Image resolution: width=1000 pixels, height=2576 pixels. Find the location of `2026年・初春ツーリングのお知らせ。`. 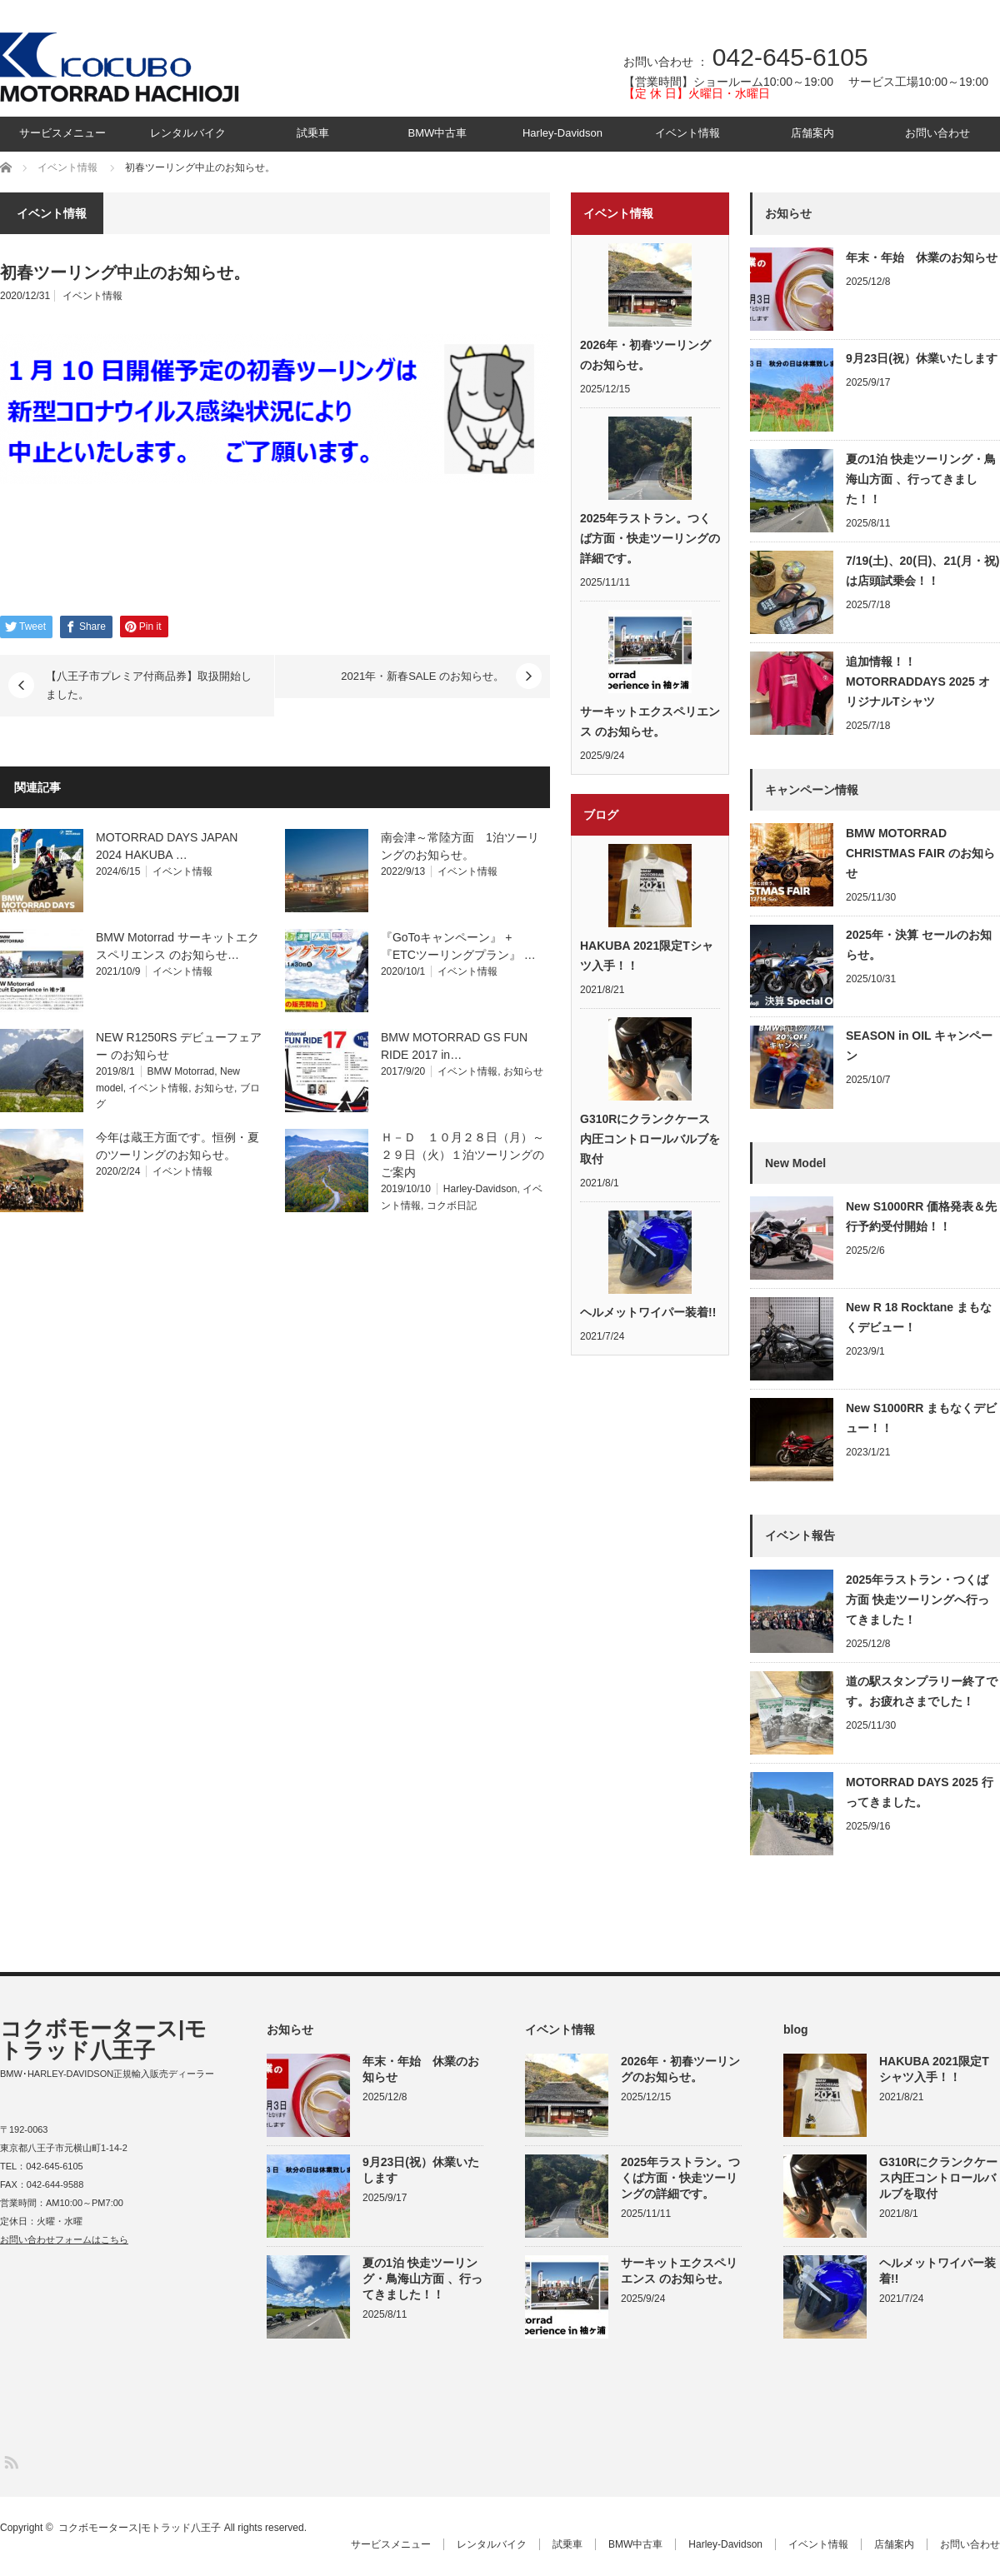

2026年・初春ツーリングのお知らせ。 is located at coordinates (645, 355).